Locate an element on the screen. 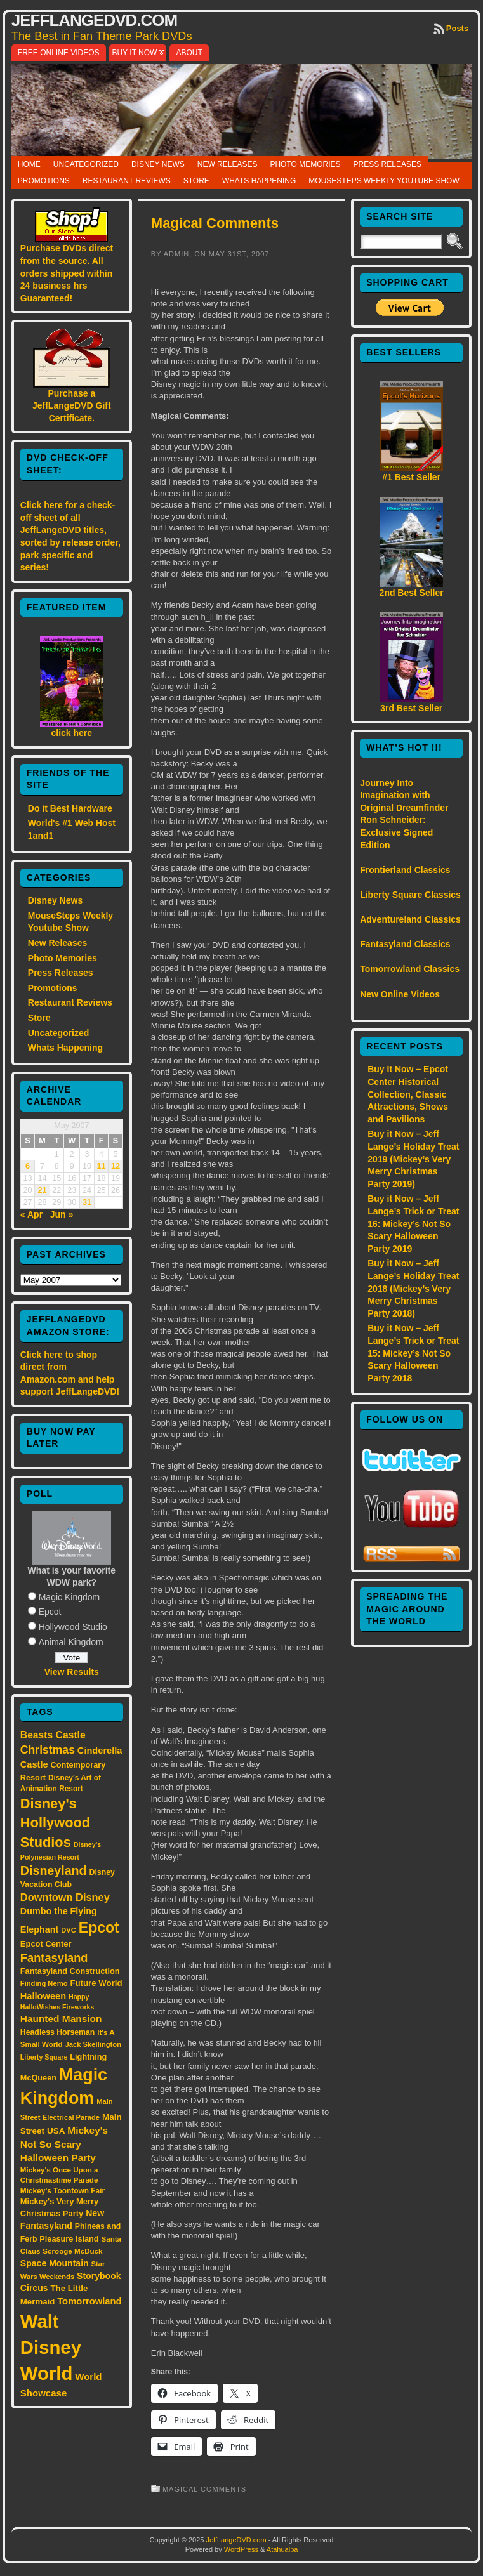 This screenshot has width=483, height=2576. Tomorrowland [Tomorrowland (25 items)] is located at coordinates (89, 2301).